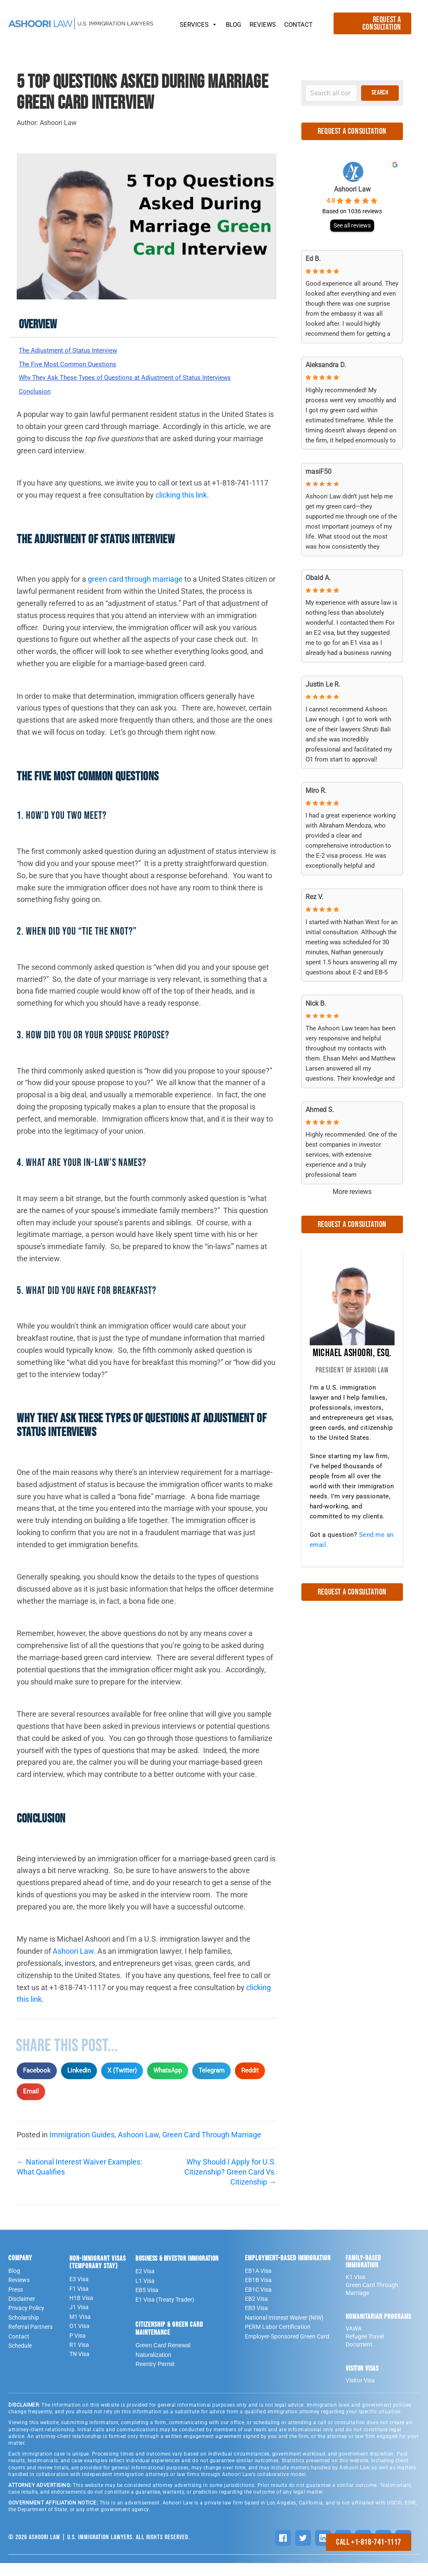  What do you see at coordinates (360, 2393) in the screenshot?
I see `Visitor Visa` at bounding box center [360, 2393].